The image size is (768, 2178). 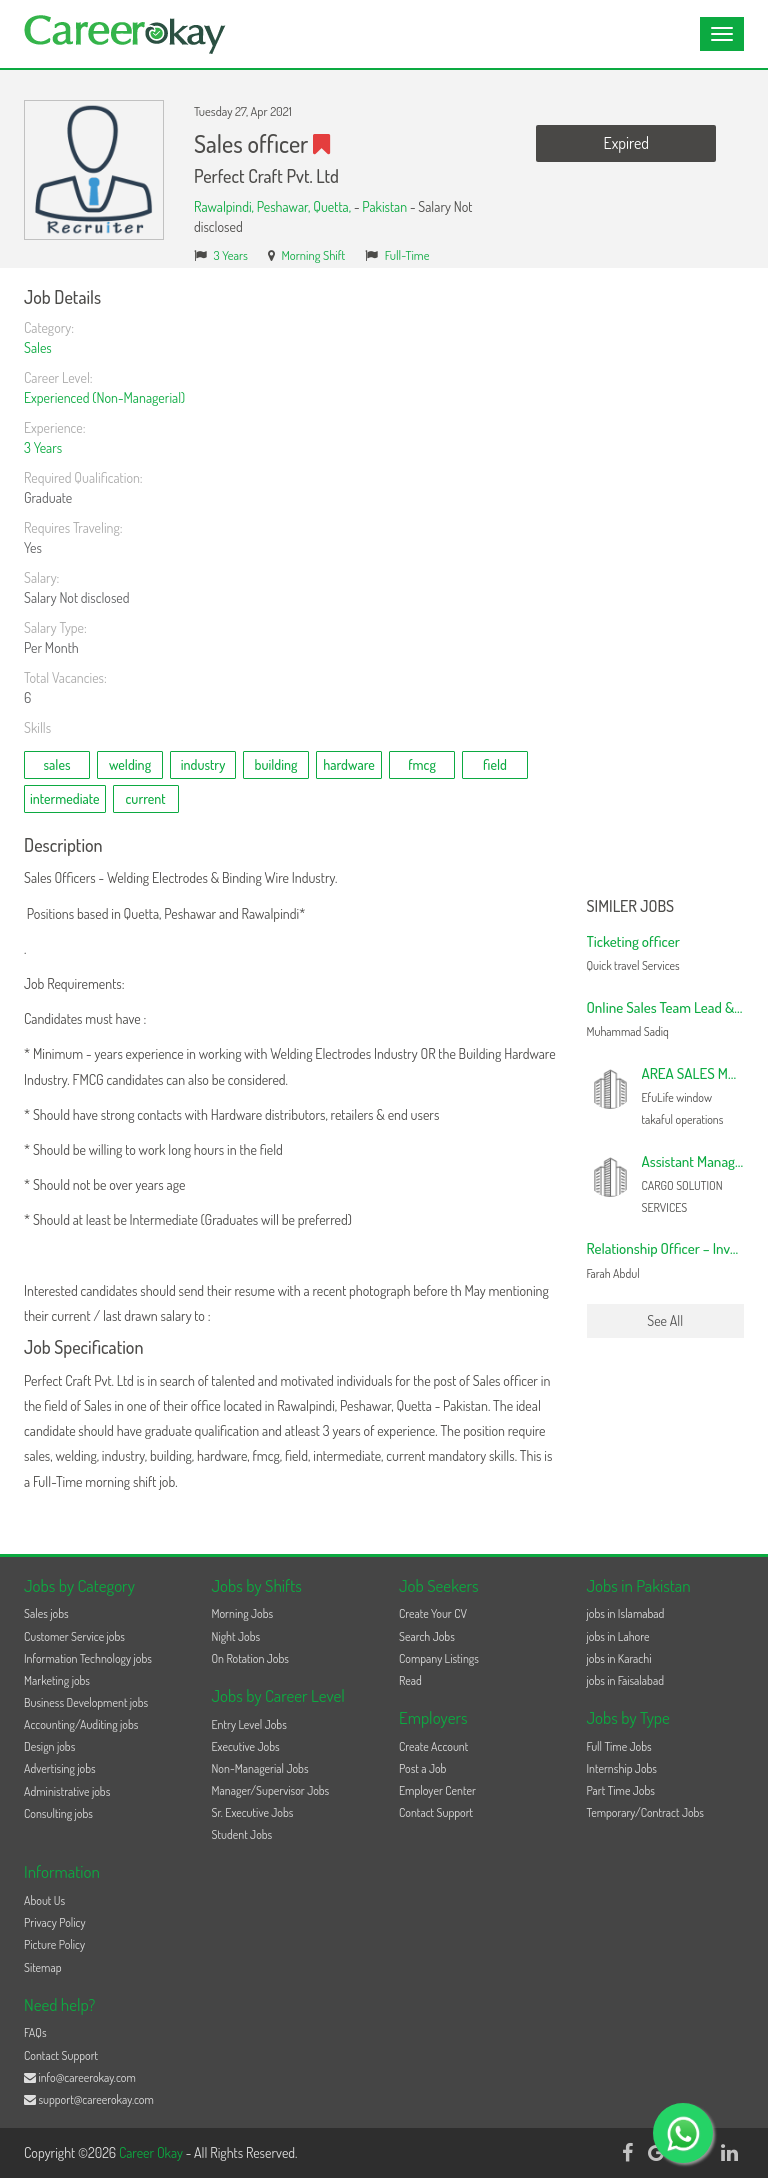 What do you see at coordinates (253, 1812) in the screenshot?
I see `Sr. Executive Jobs` at bounding box center [253, 1812].